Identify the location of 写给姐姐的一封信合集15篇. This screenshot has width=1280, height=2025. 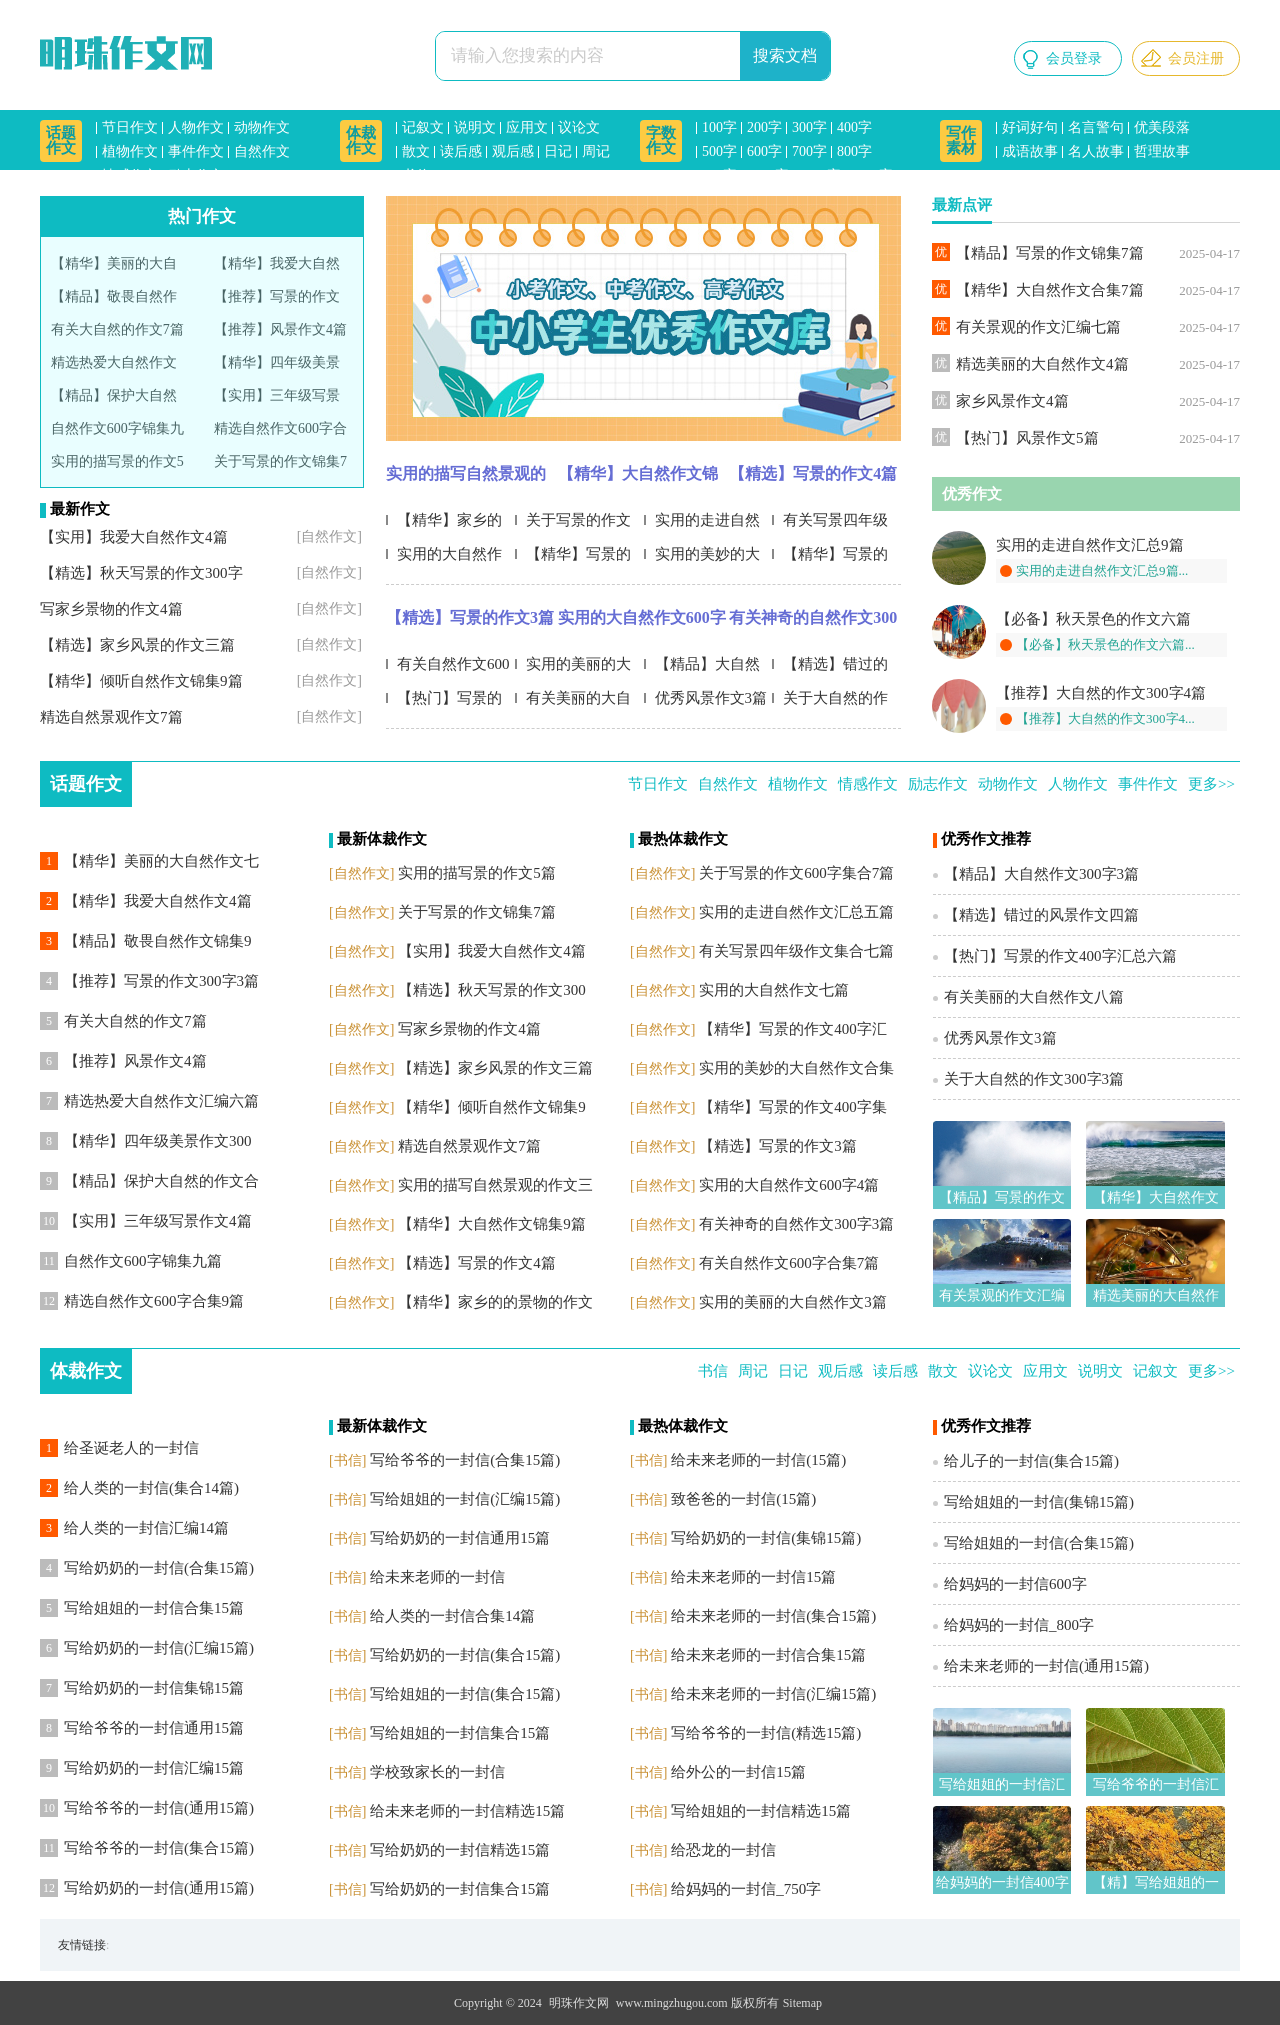
(154, 1608).